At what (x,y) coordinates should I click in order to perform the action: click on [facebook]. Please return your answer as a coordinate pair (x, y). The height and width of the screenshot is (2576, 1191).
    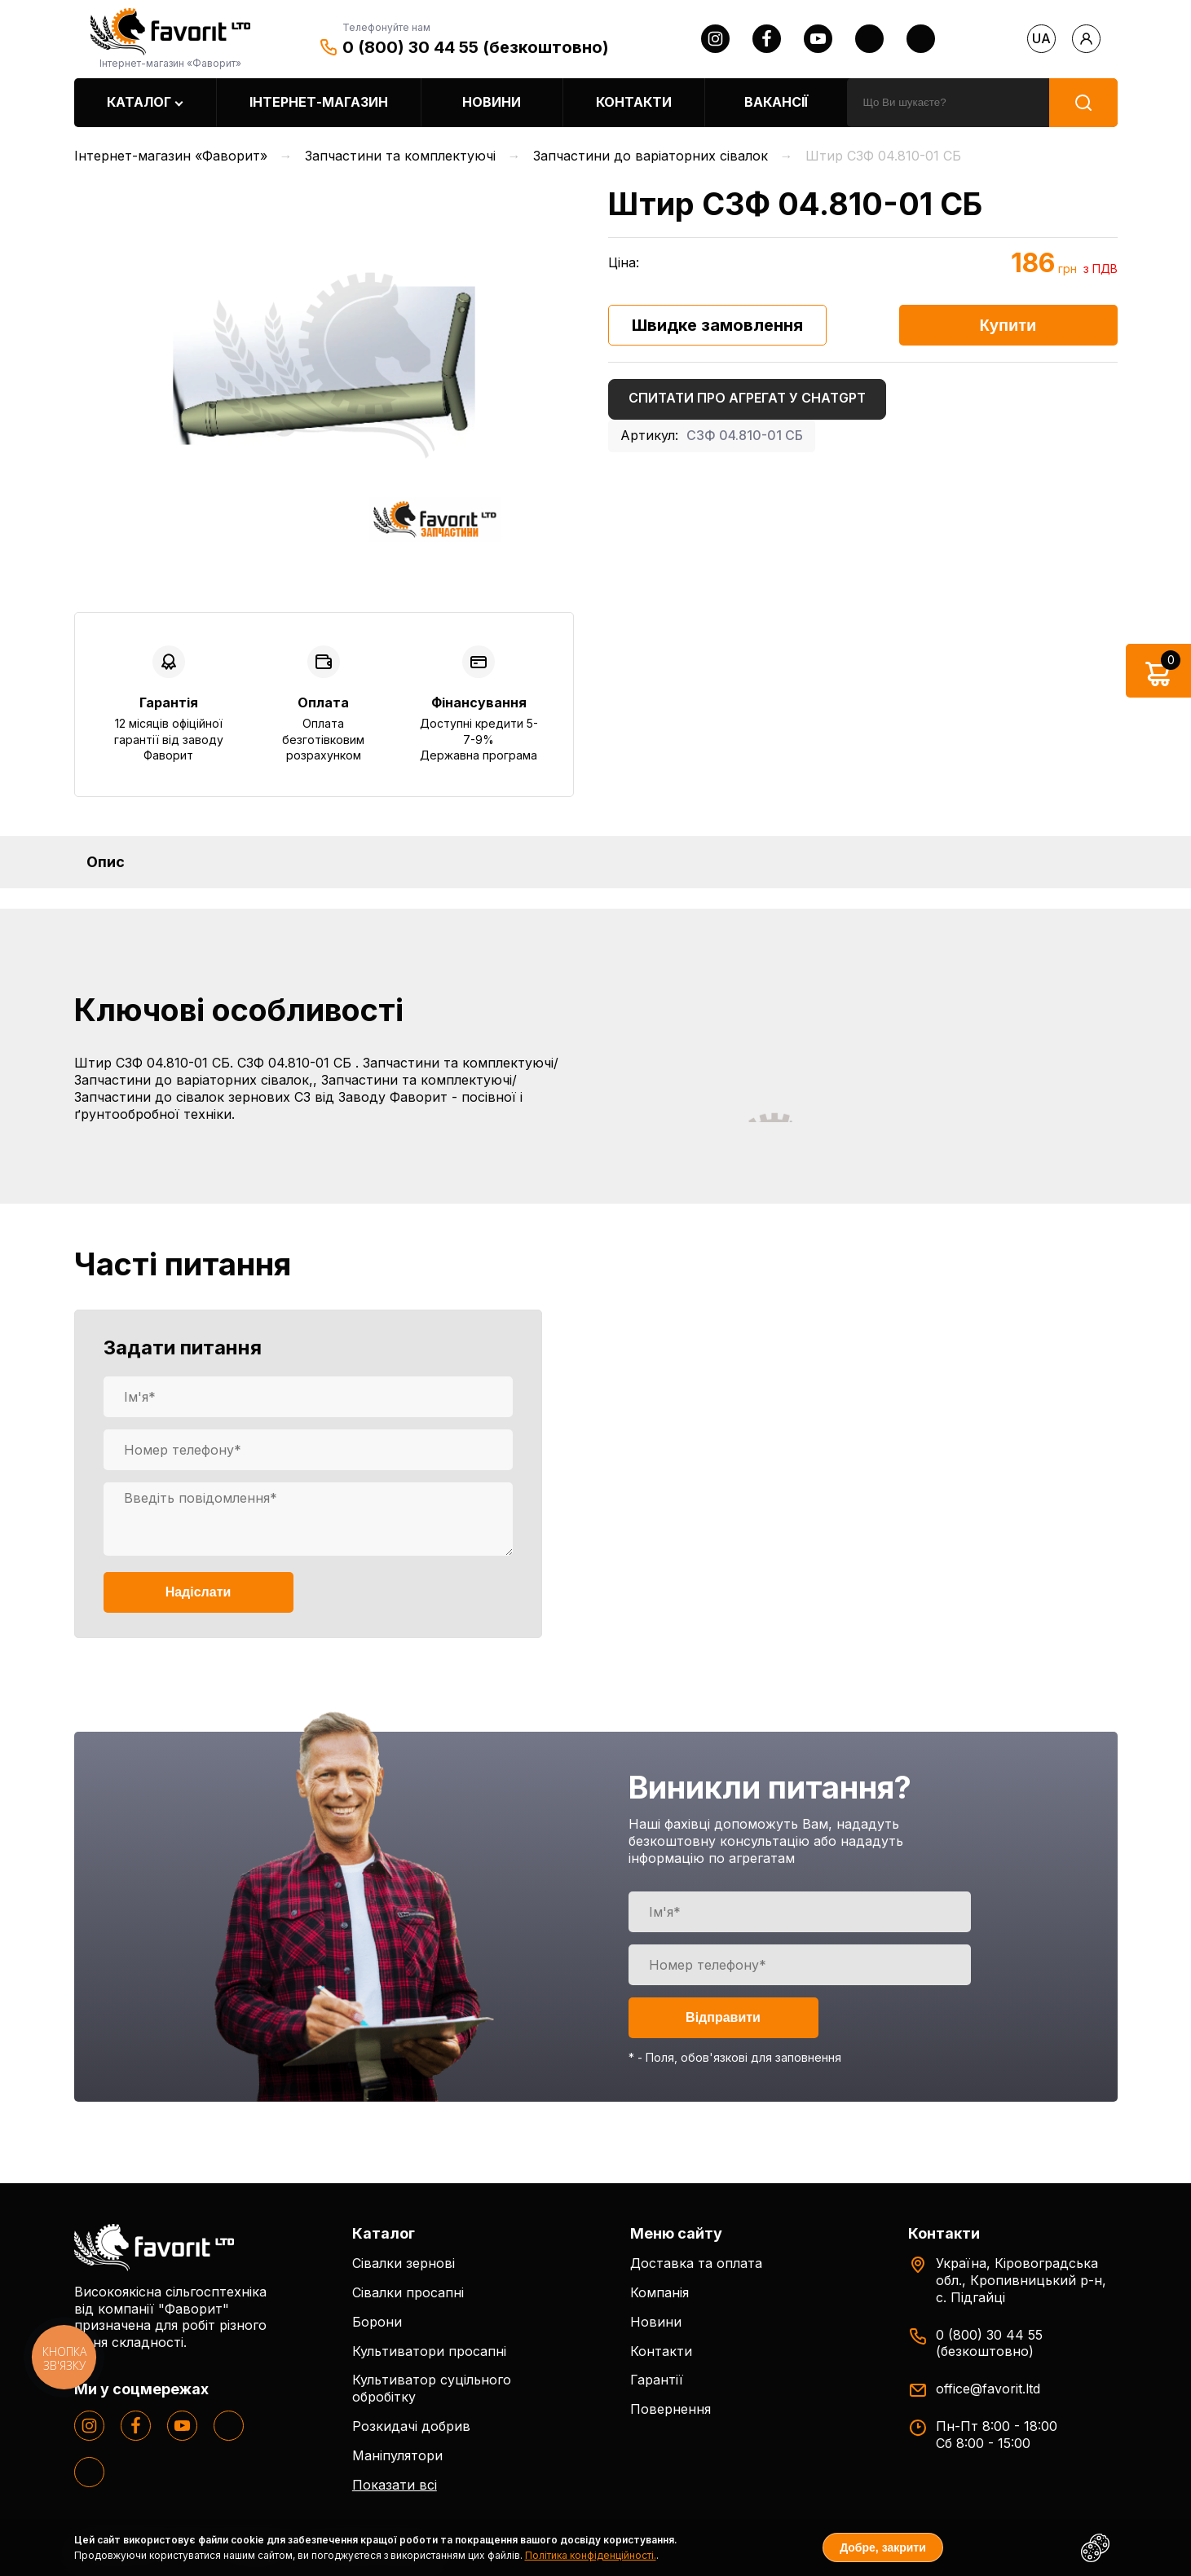
    Looking at the image, I should click on (766, 38).